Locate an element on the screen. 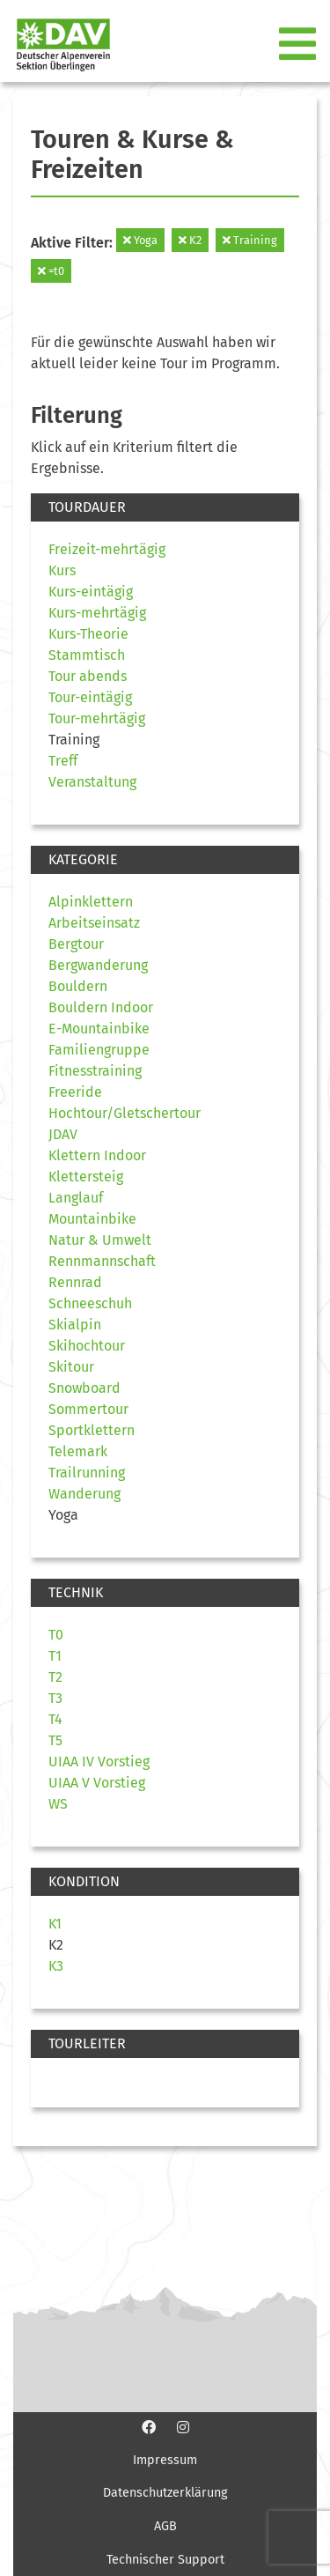  Skitour is located at coordinates (71, 1366).